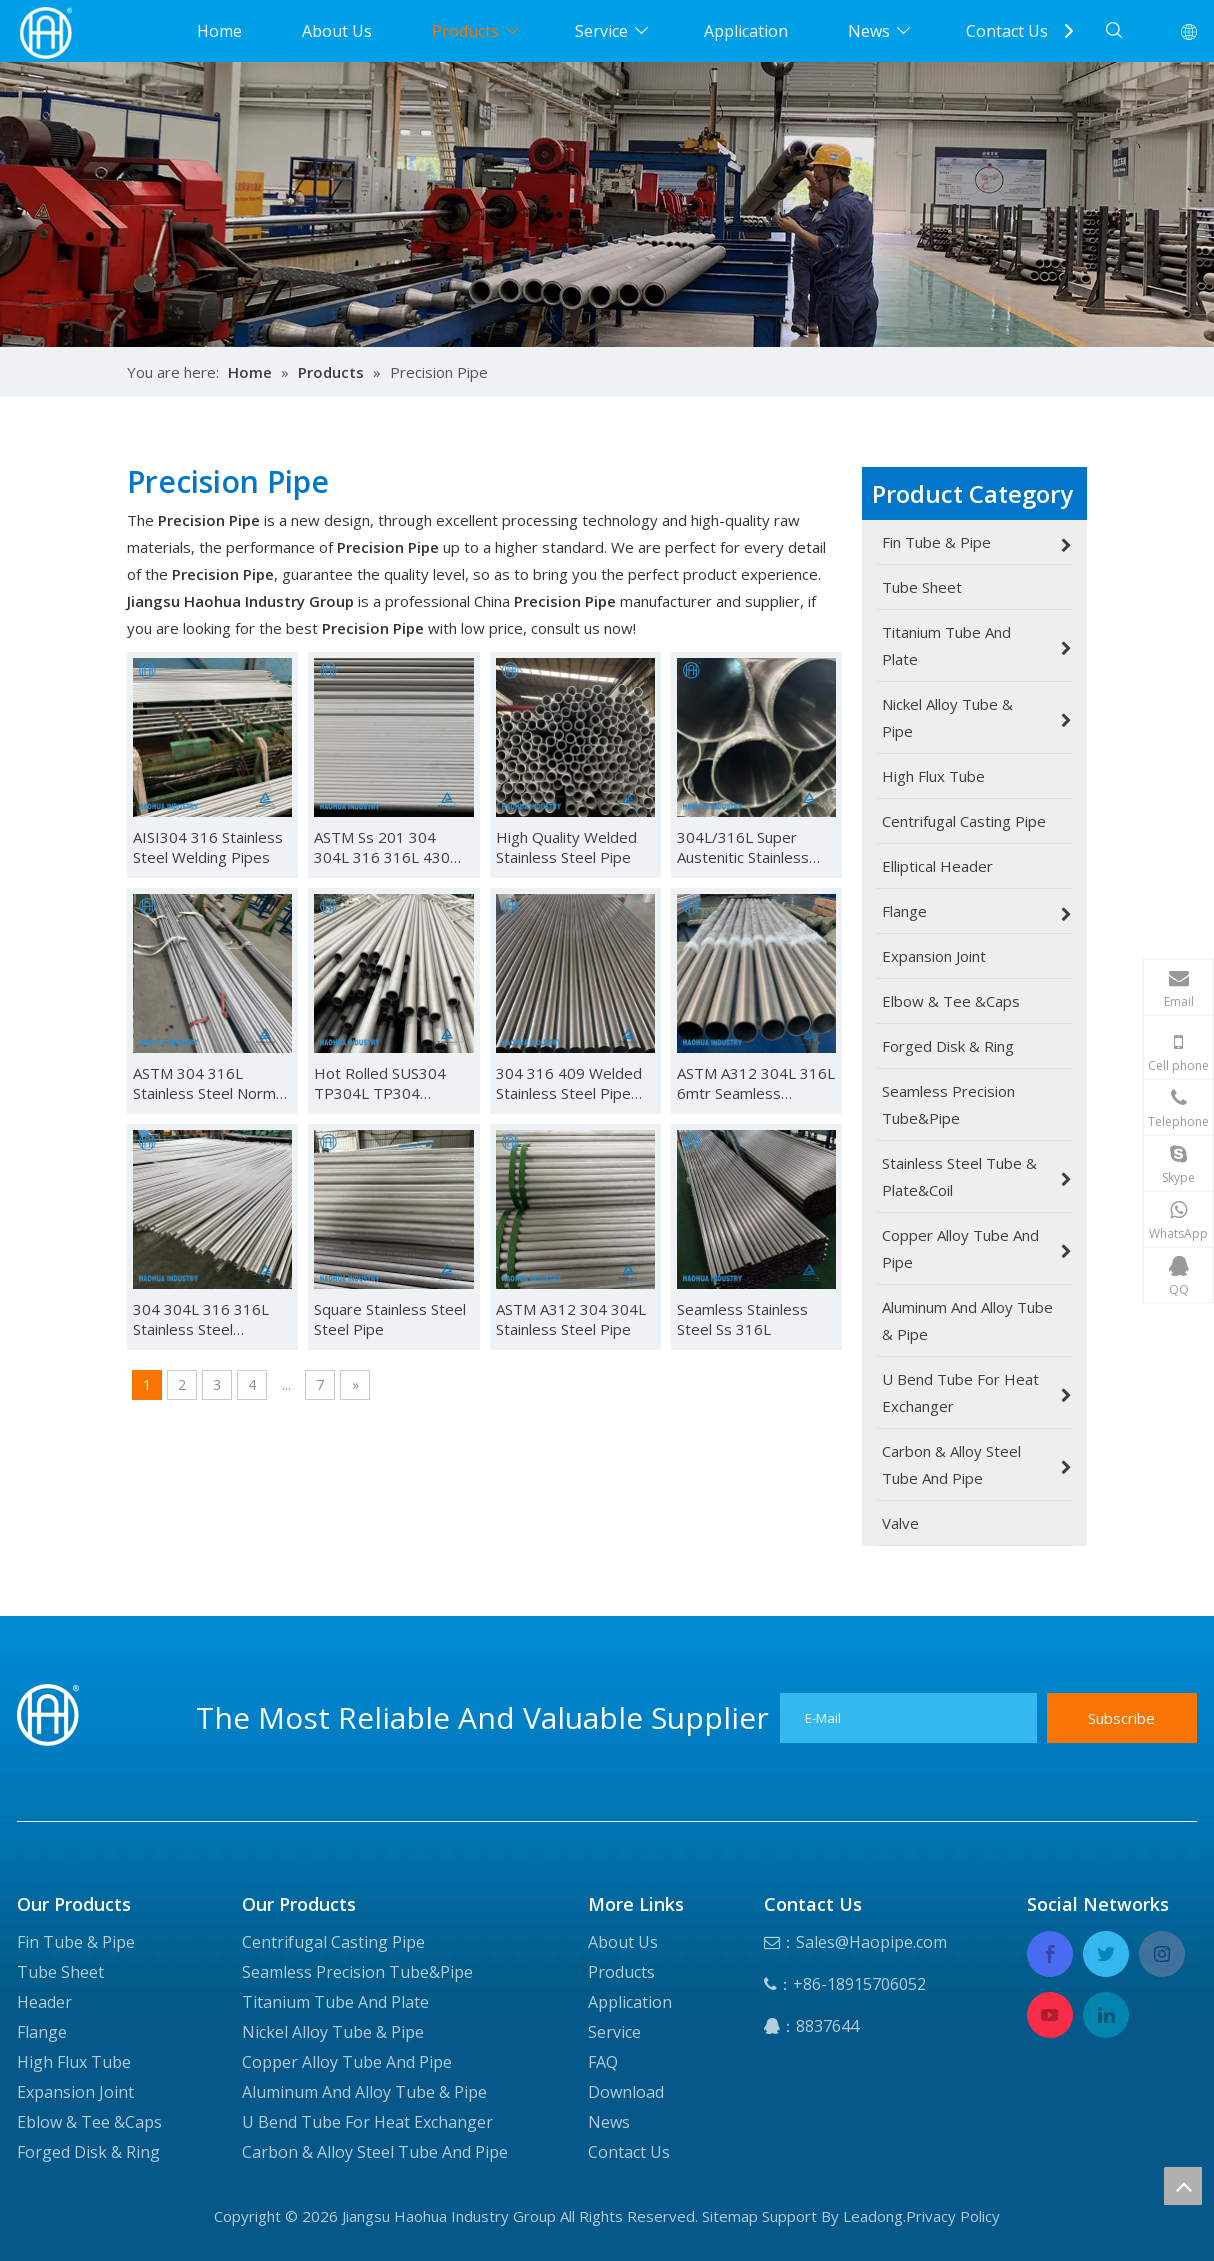 The width and height of the screenshot is (1214, 2261). Describe the element at coordinates (76, 1942) in the screenshot. I see `Fin Tube & Pipe` at that location.